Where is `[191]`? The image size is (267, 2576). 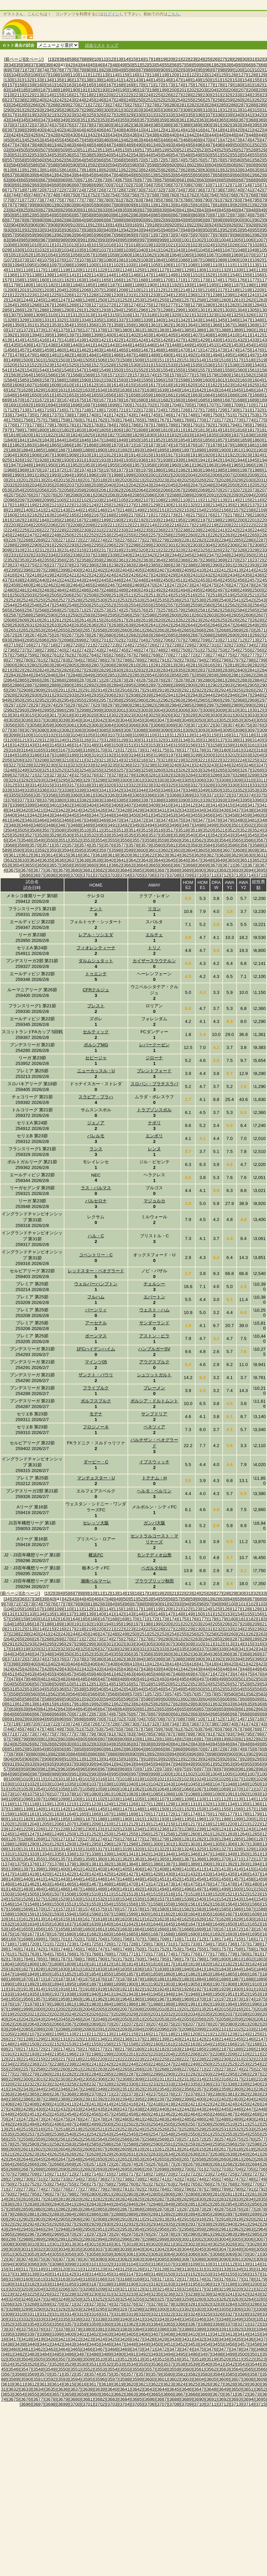 [191] is located at coordinates (84, 89).